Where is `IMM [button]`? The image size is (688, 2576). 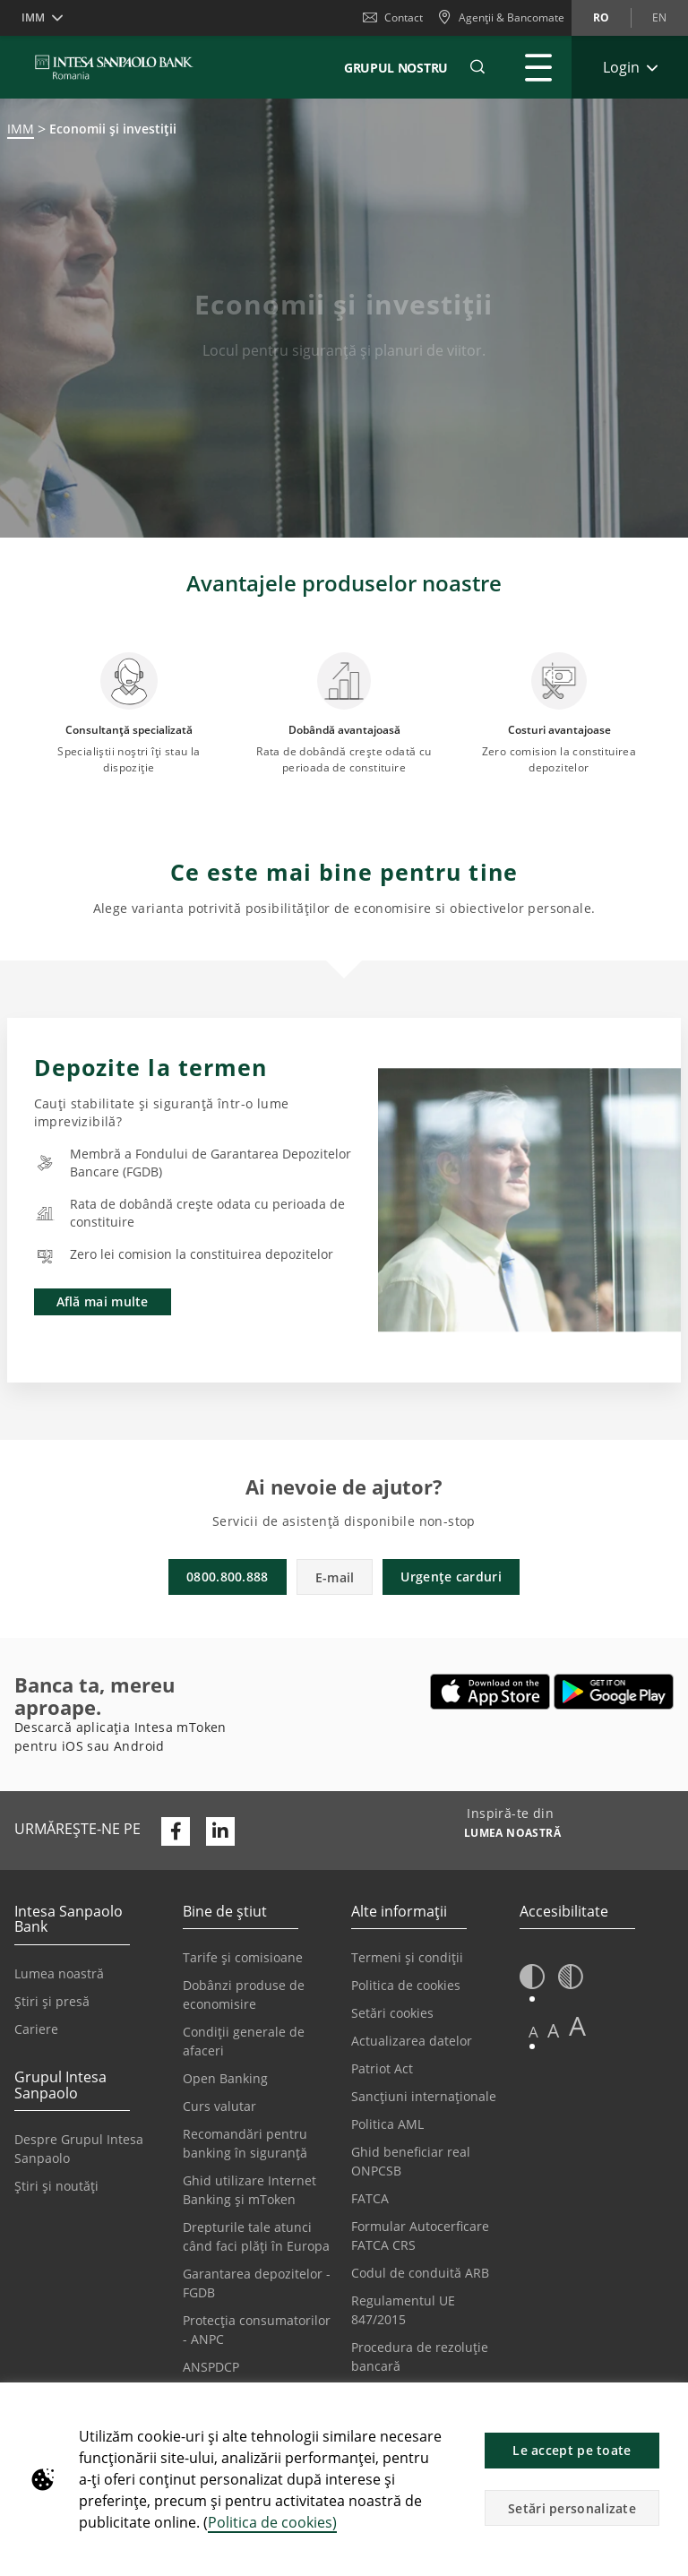
IMM [button] is located at coordinates (33, 17).